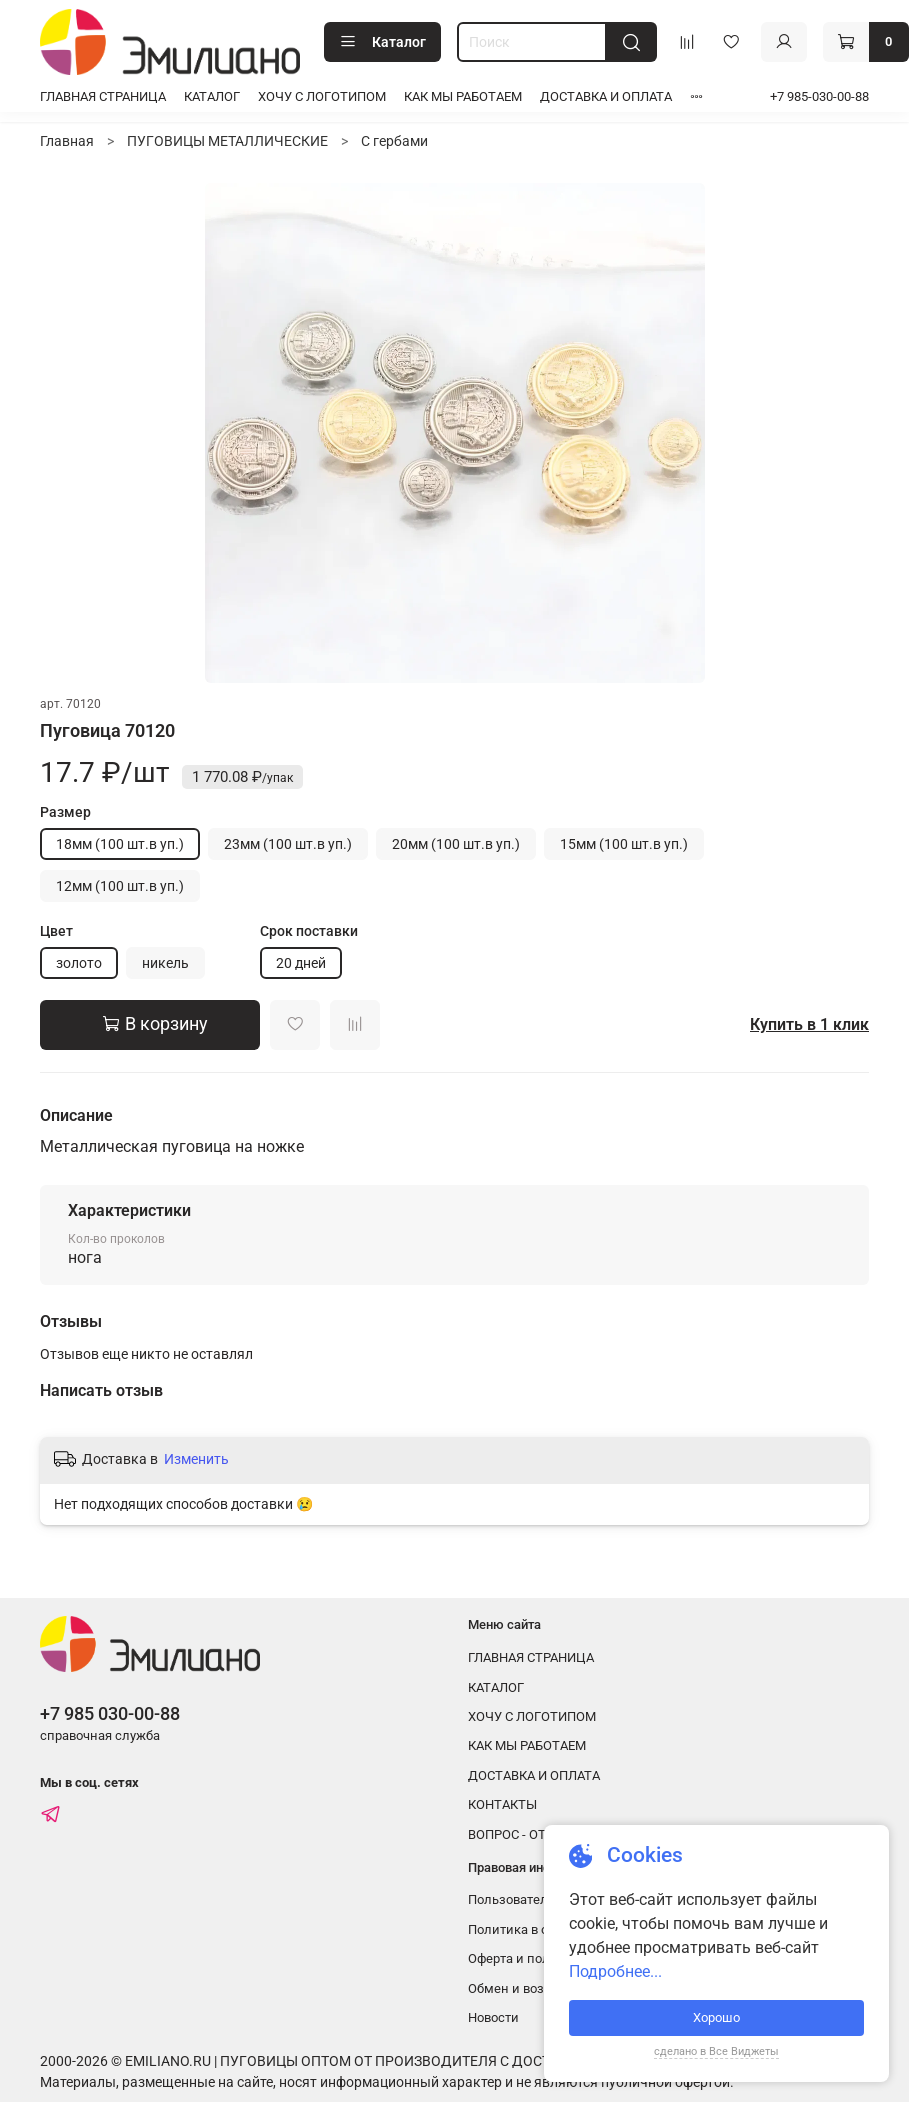 This screenshot has height=2102, width=909. What do you see at coordinates (227, 141) in the screenshot?
I see `ПУГОВИЦЫ МЕТАЛЛИЧЕСКИЕ` at bounding box center [227, 141].